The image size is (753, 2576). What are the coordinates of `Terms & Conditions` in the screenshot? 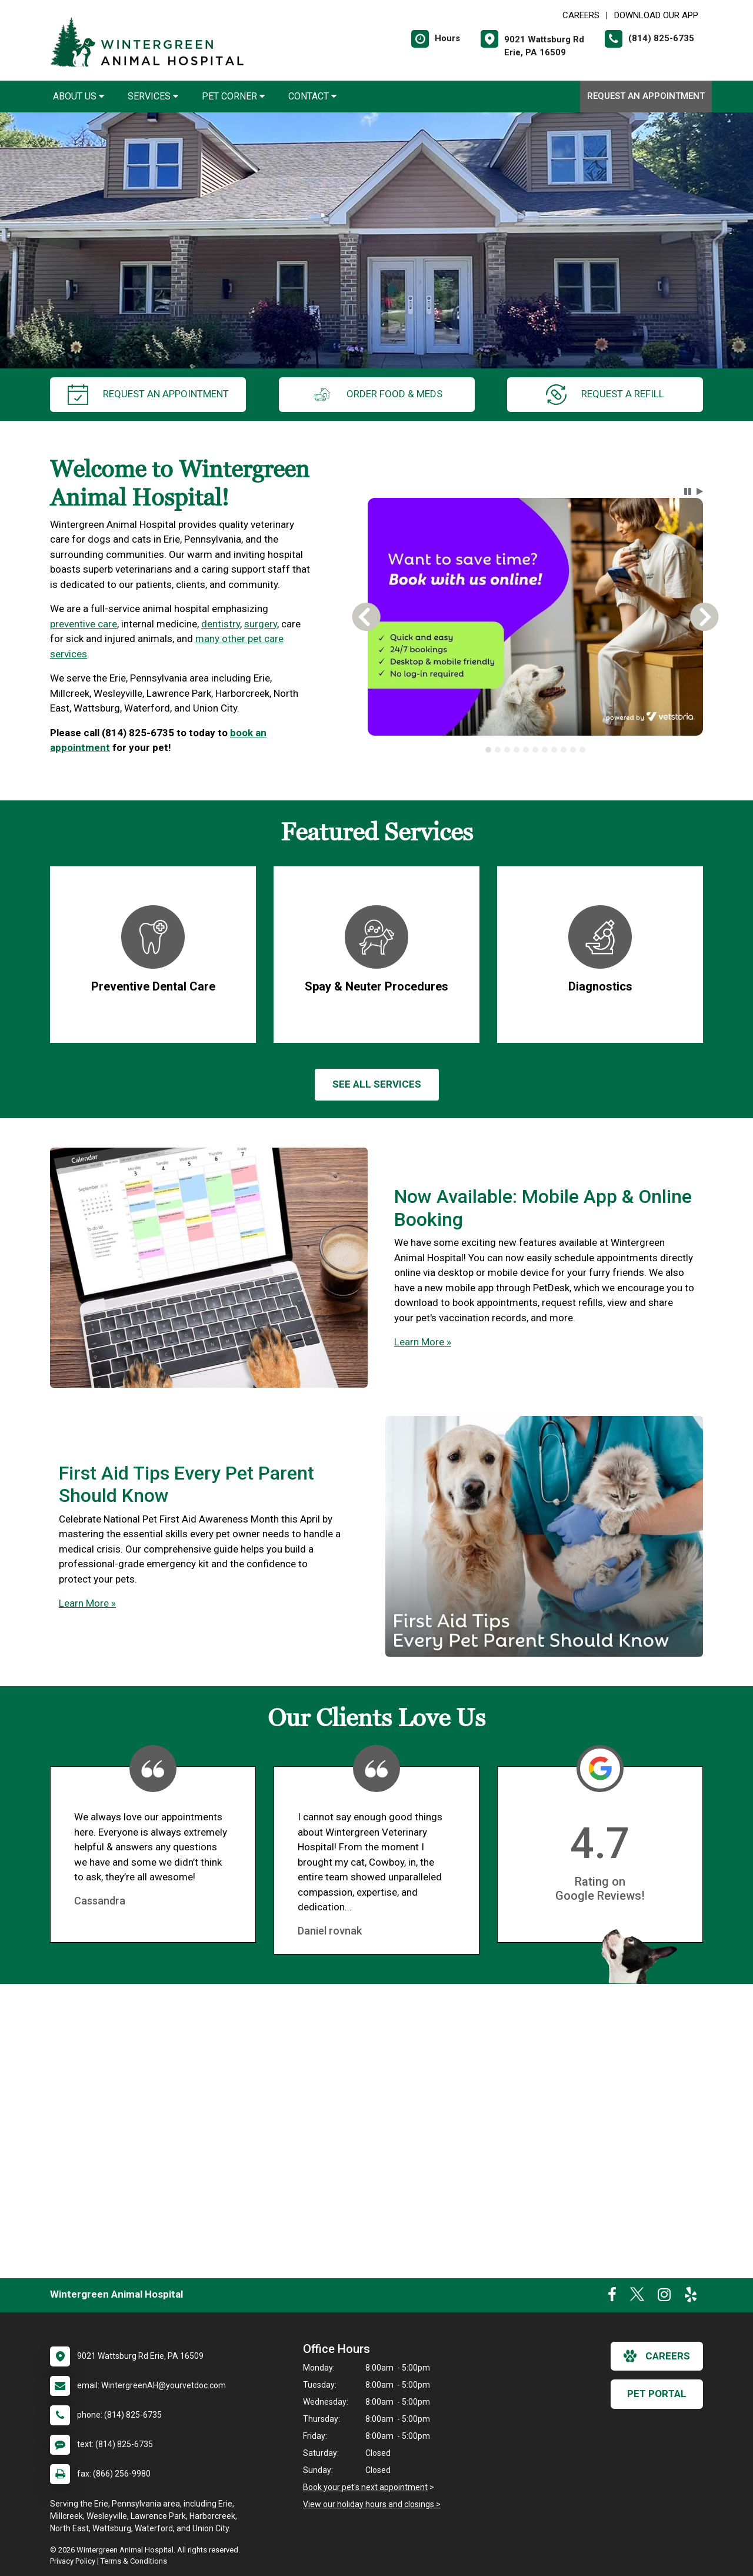 It's located at (134, 2561).